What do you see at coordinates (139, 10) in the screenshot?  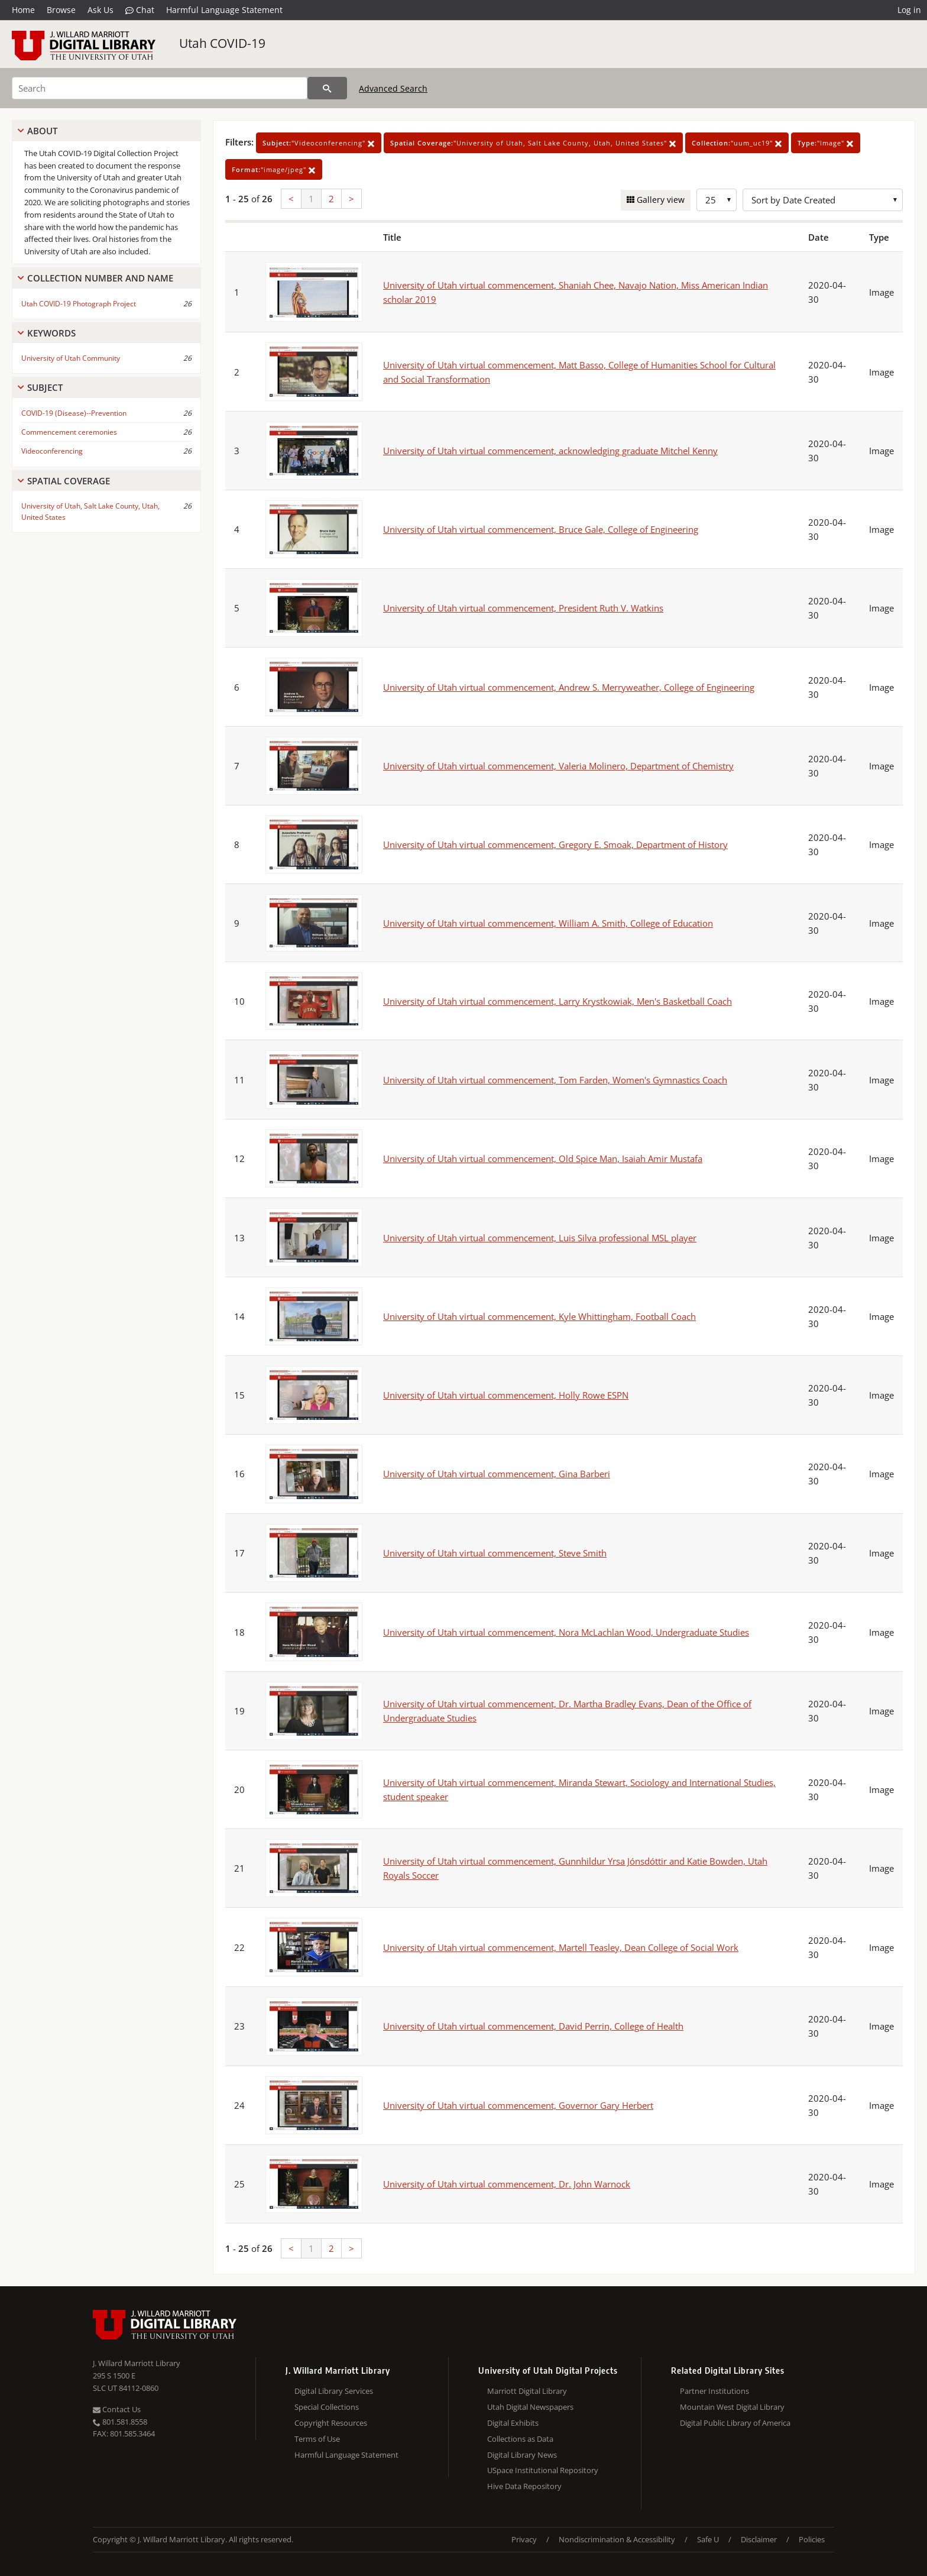 I see `Chat` at bounding box center [139, 10].